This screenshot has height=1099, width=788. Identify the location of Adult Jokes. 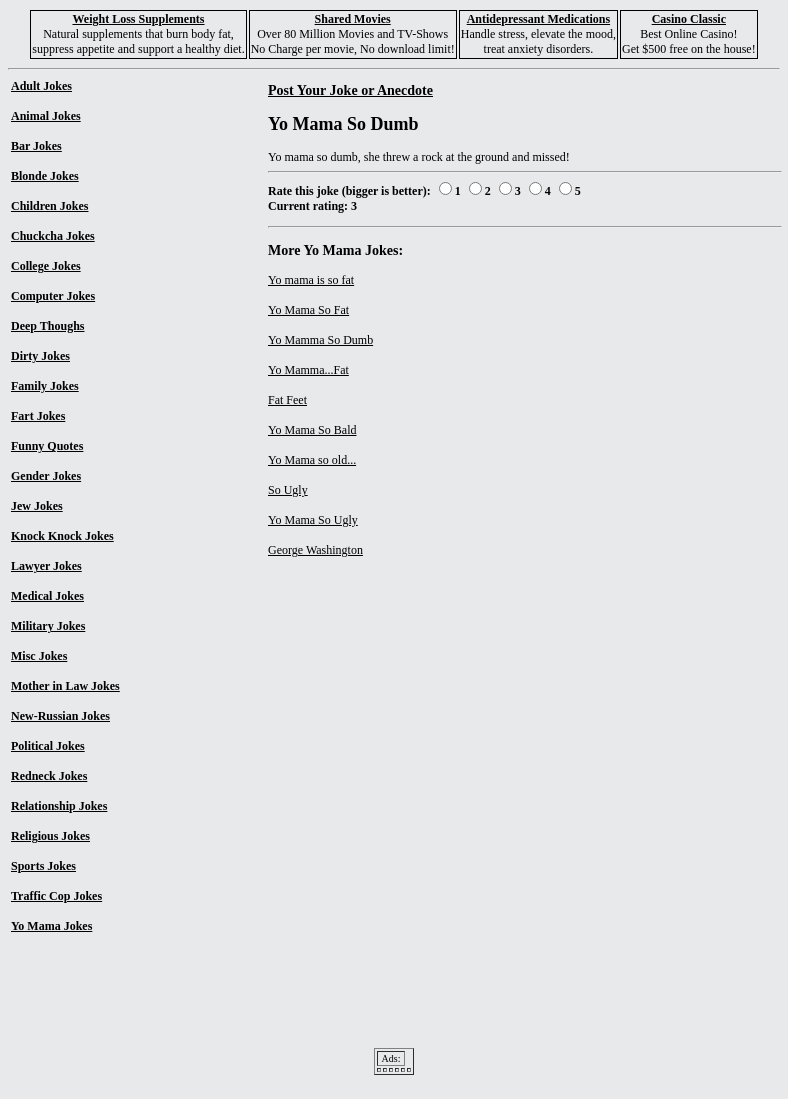
(41, 86).